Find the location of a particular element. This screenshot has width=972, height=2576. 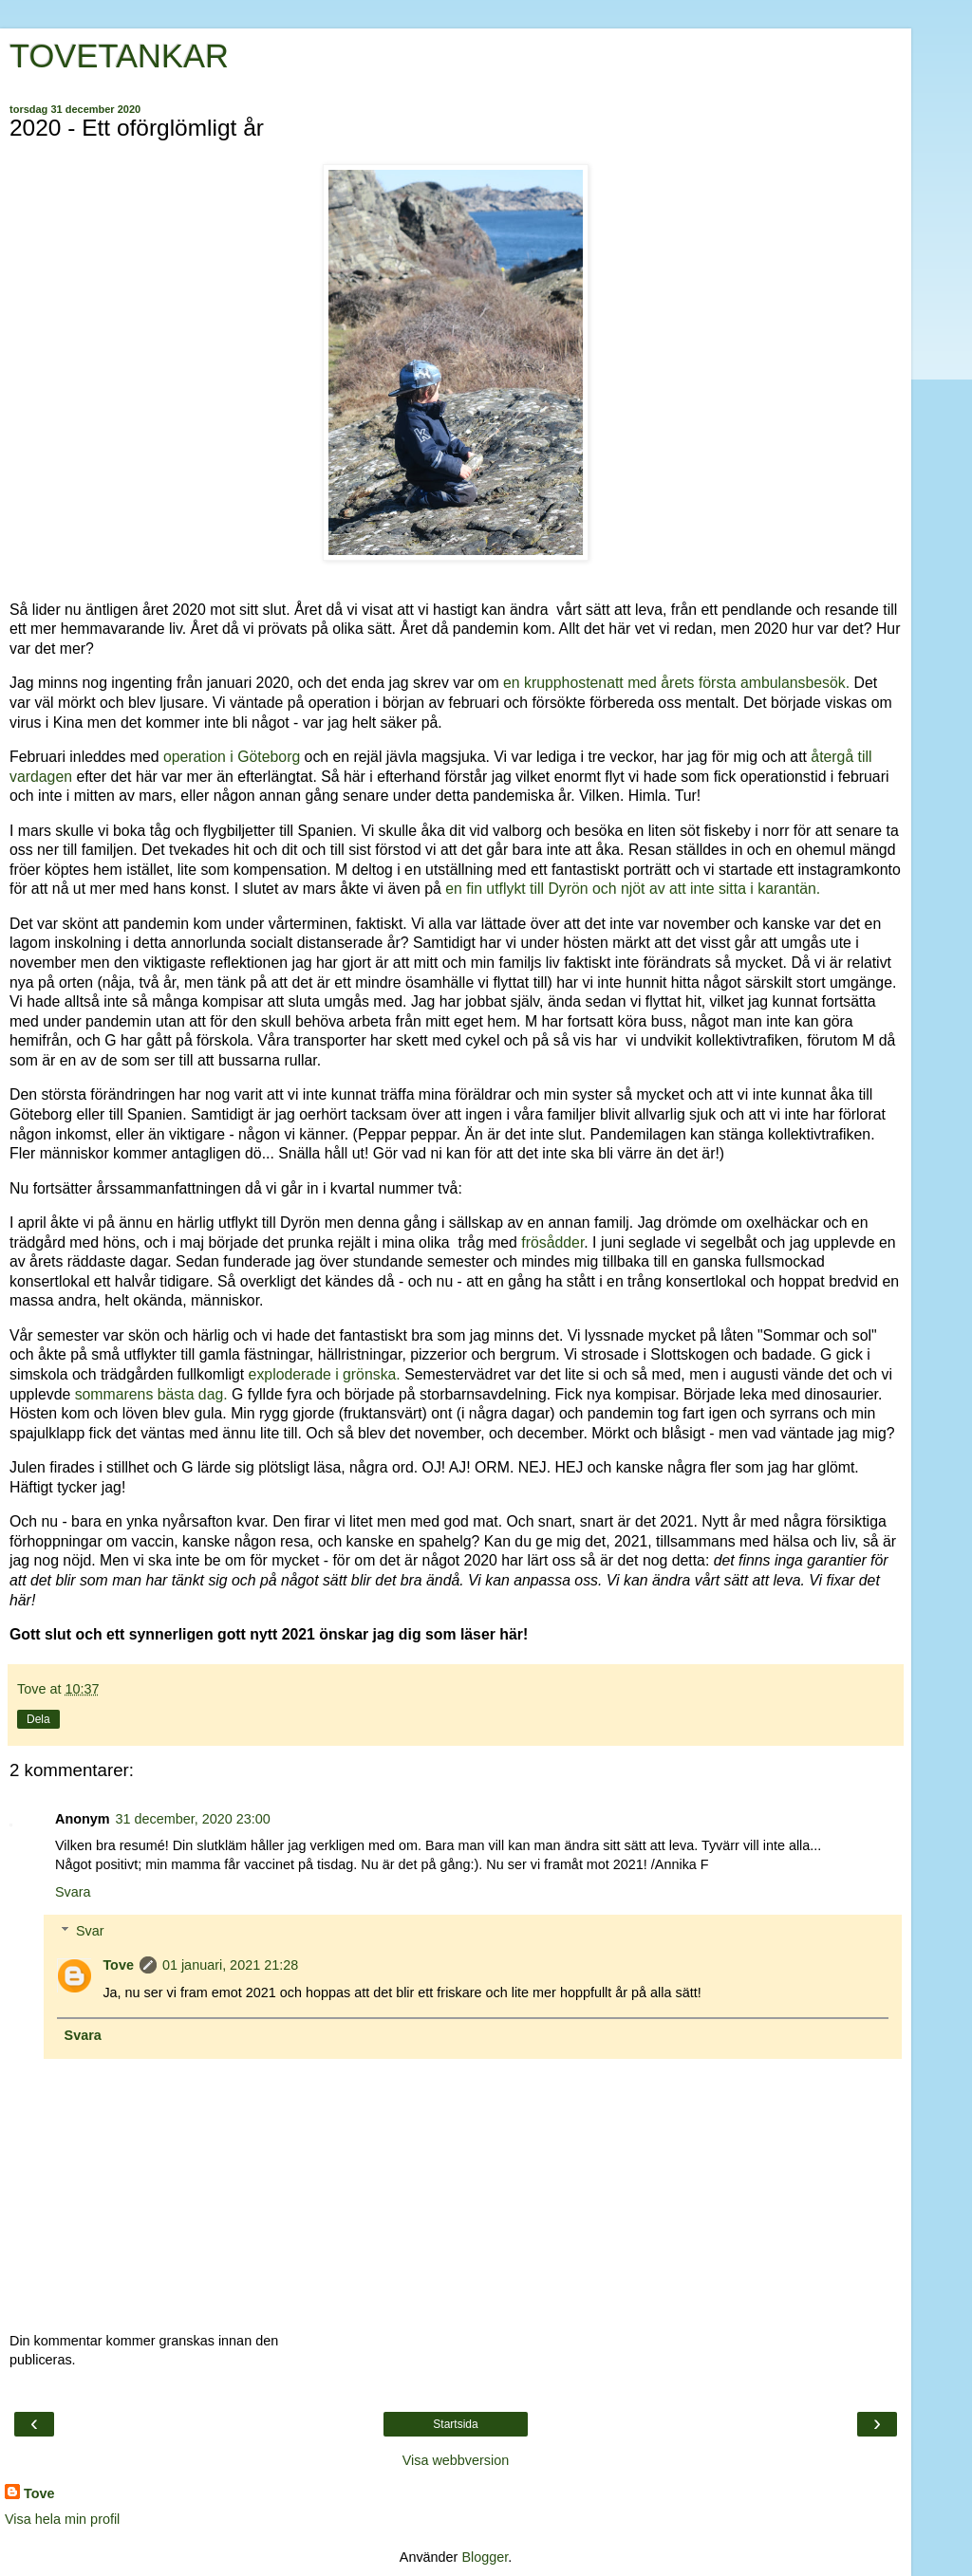

operation i Göteborg is located at coordinates (234, 757).